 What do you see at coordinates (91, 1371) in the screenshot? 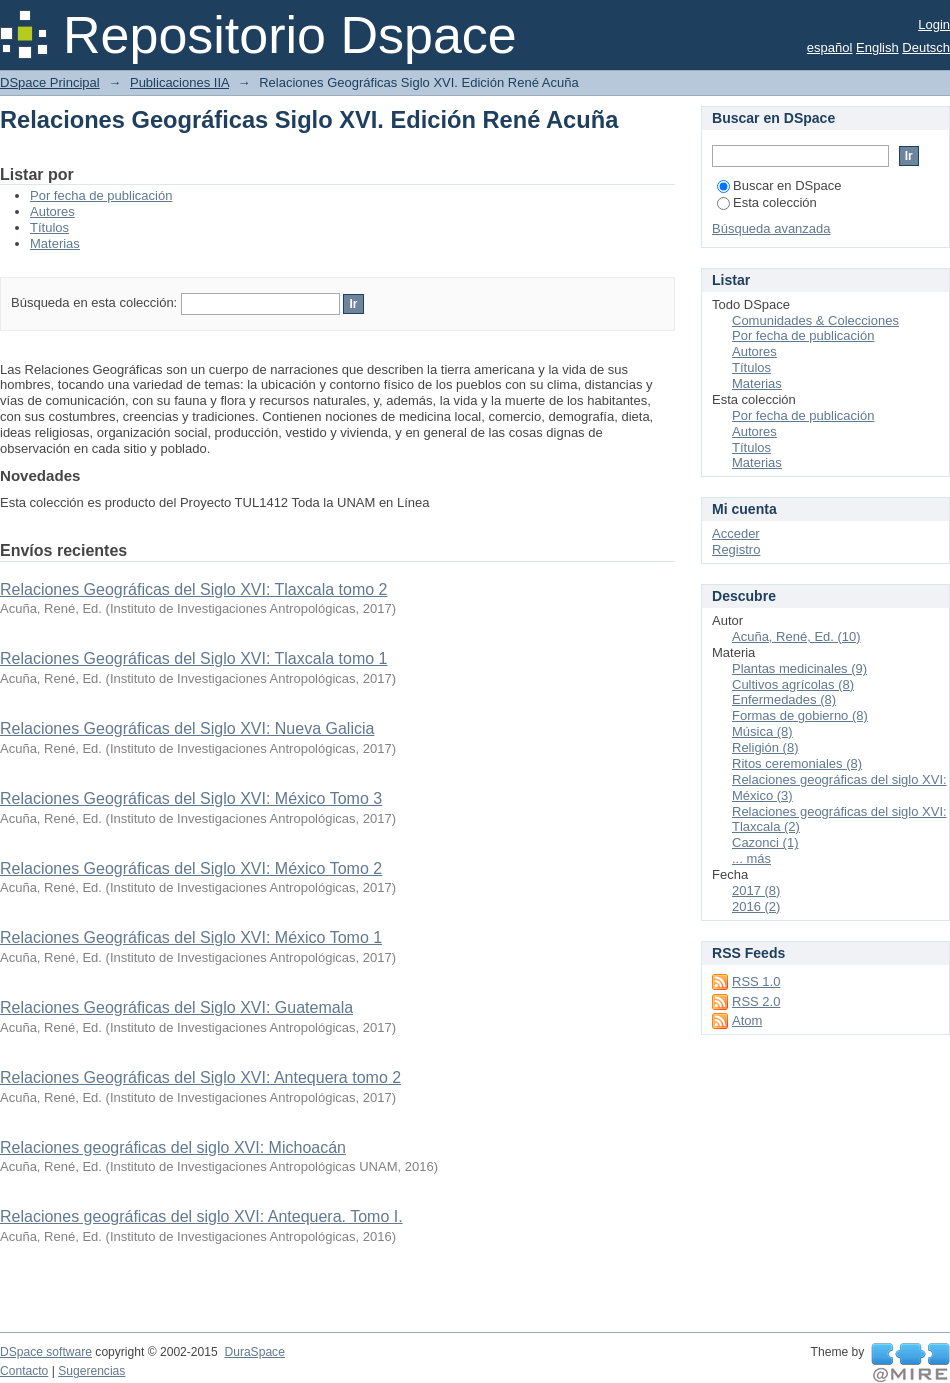
I see `Sugerencias` at bounding box center [91, 1371].